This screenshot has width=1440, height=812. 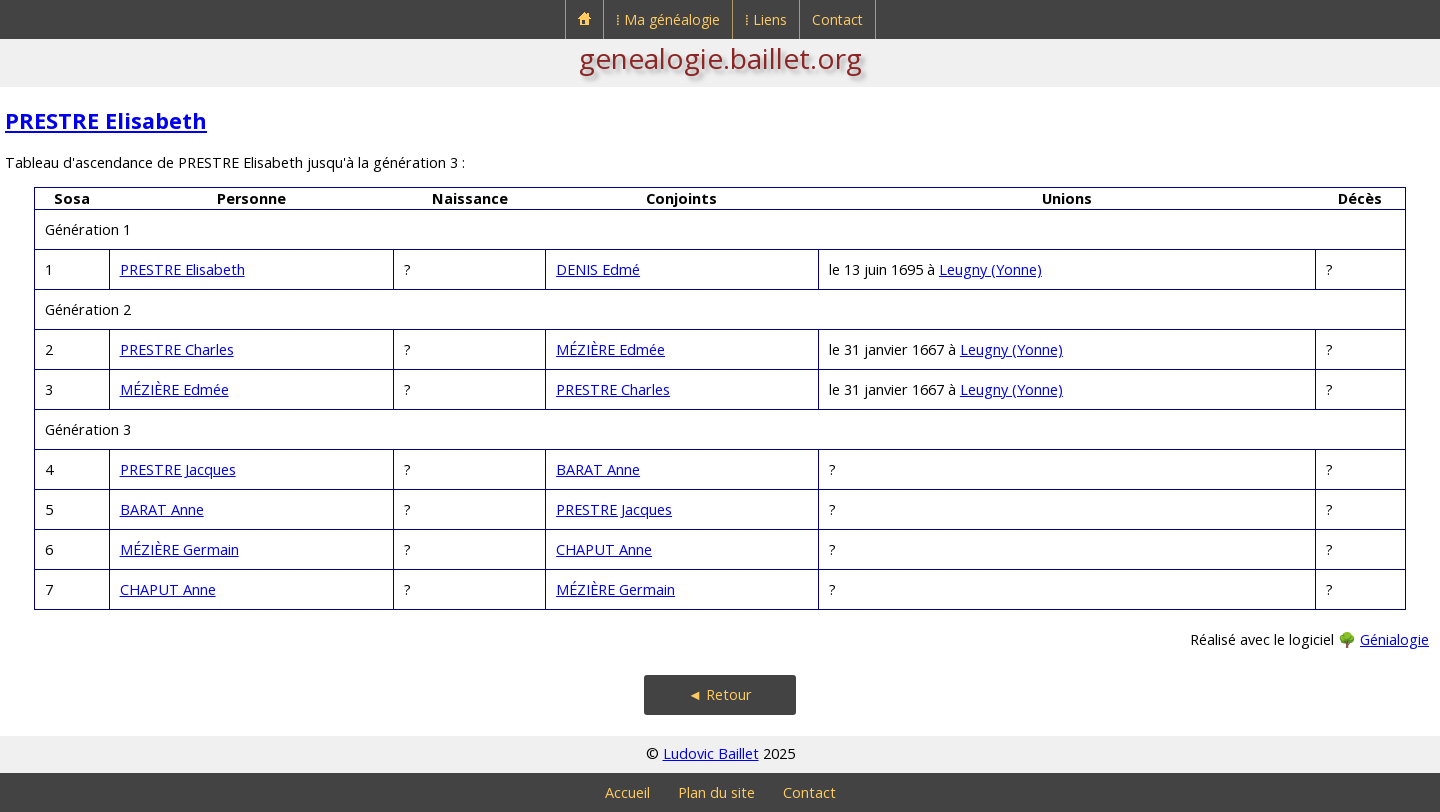 I want to click on ⁞ Liens, so click(x=766, y=19).